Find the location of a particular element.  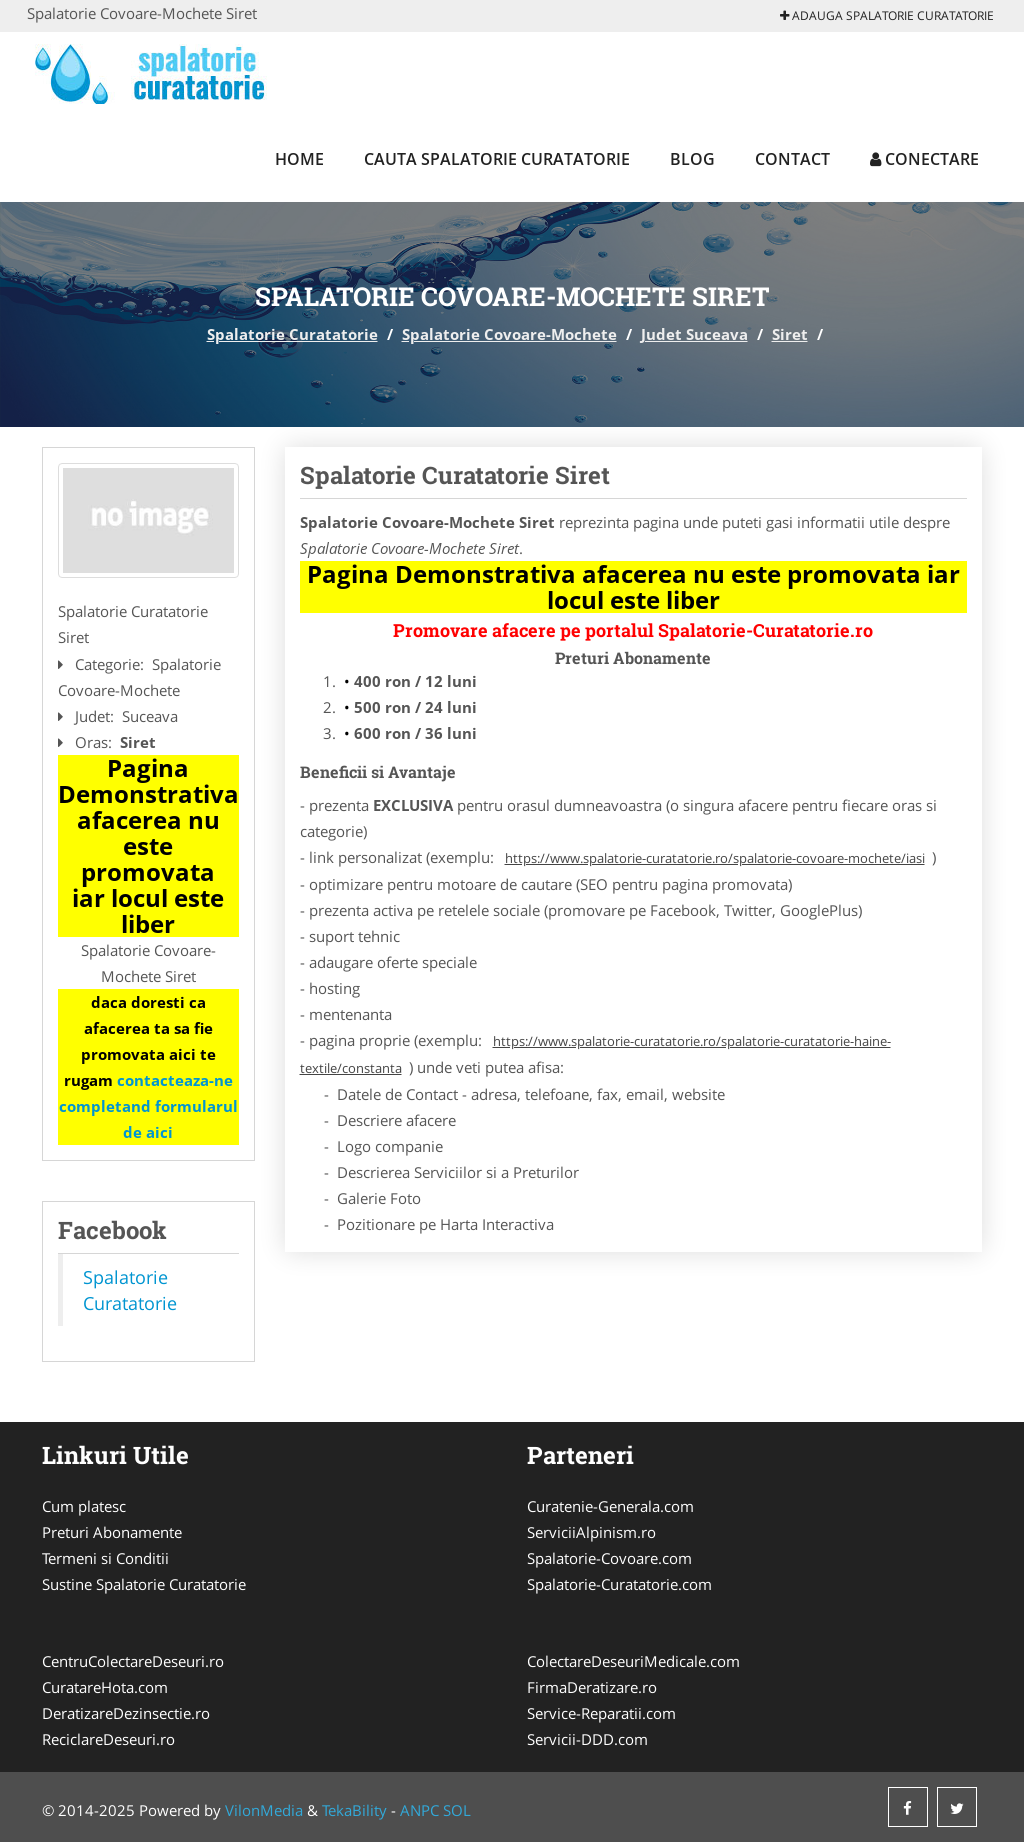

CentruColectareDeseuri.ro is located at coordinates (133, 1661).